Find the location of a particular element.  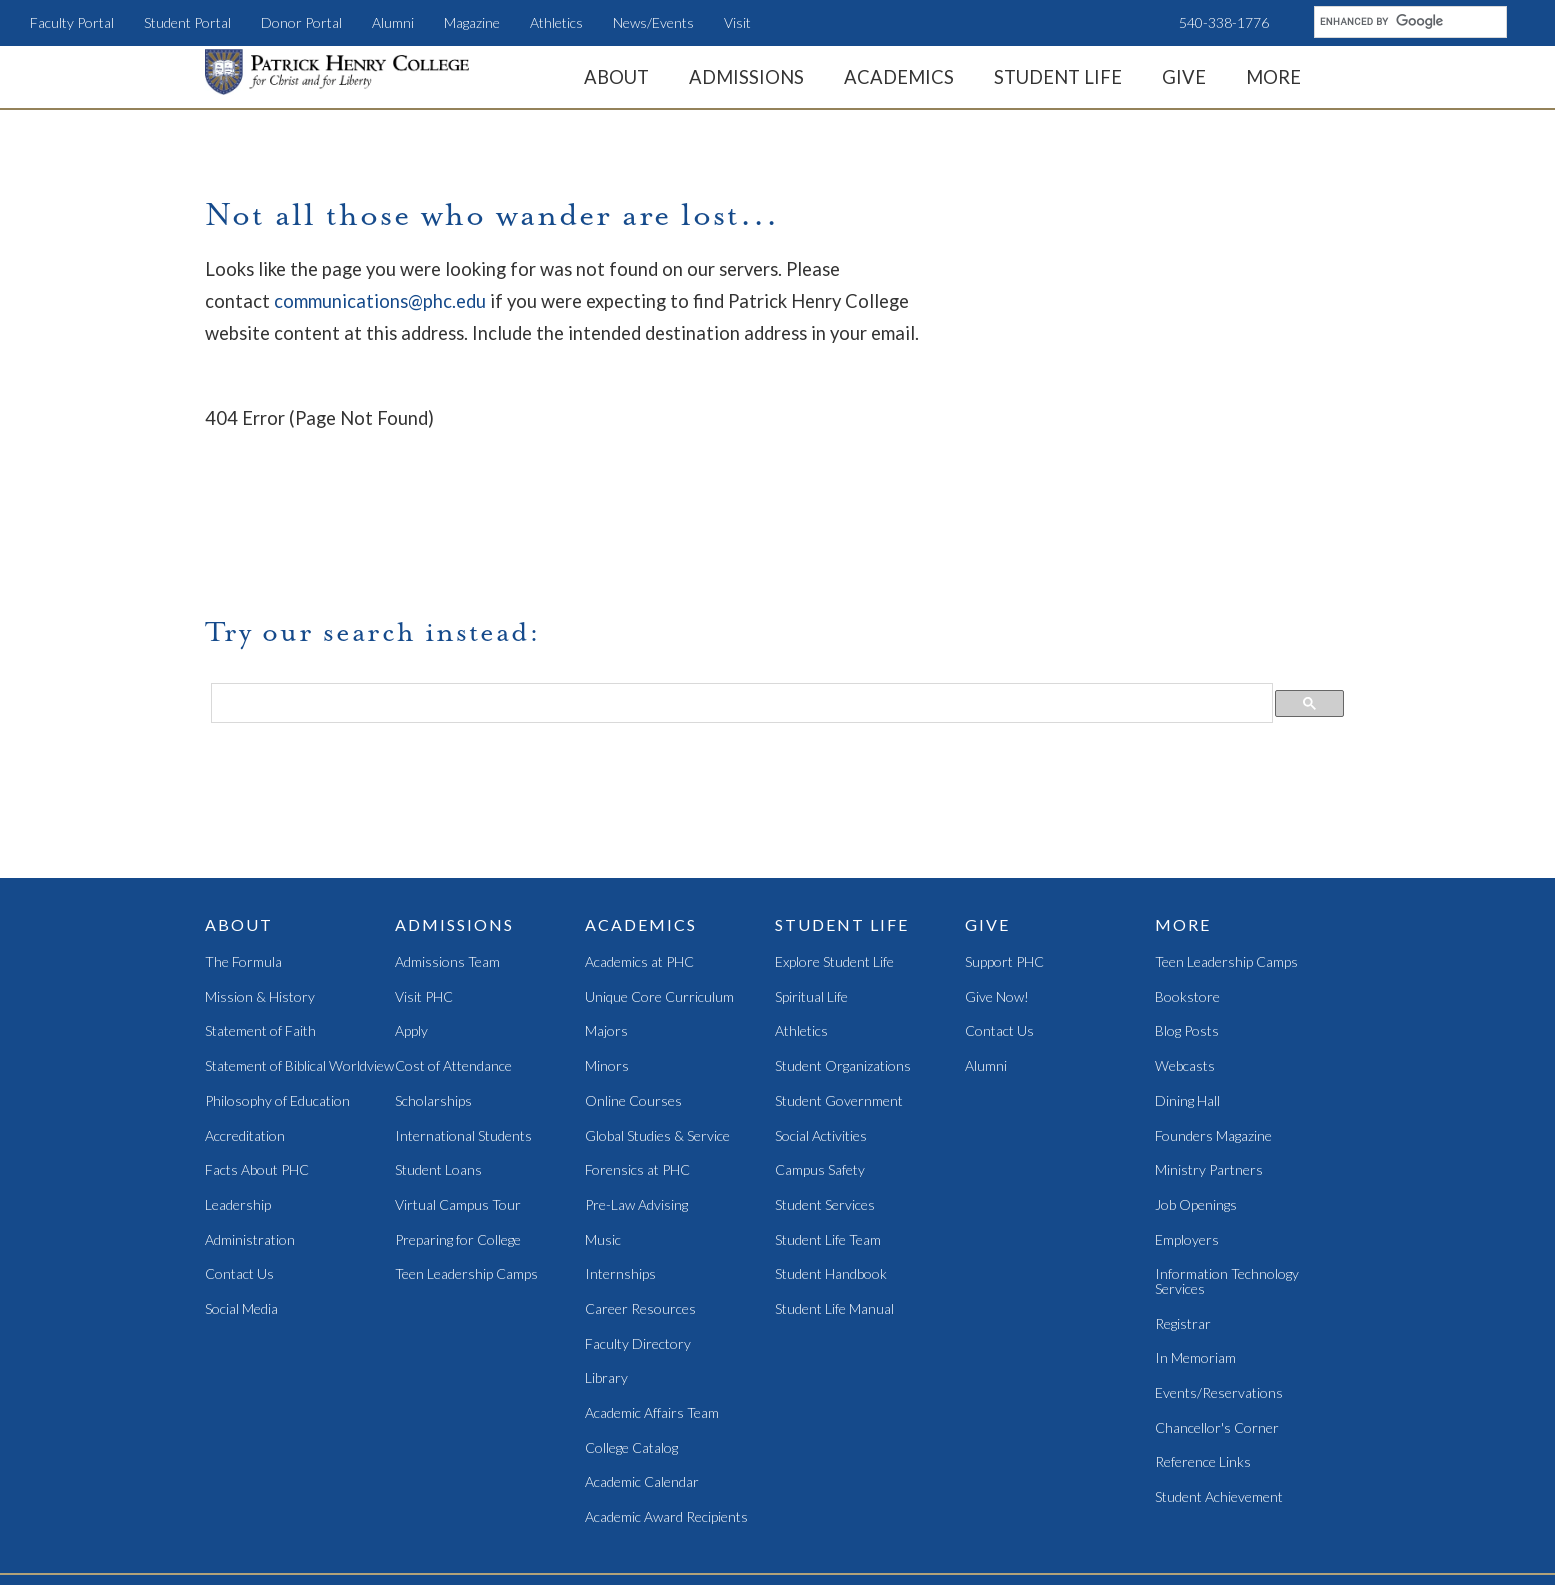

Alumni [menuitem] is located at coordinates (393, 22).